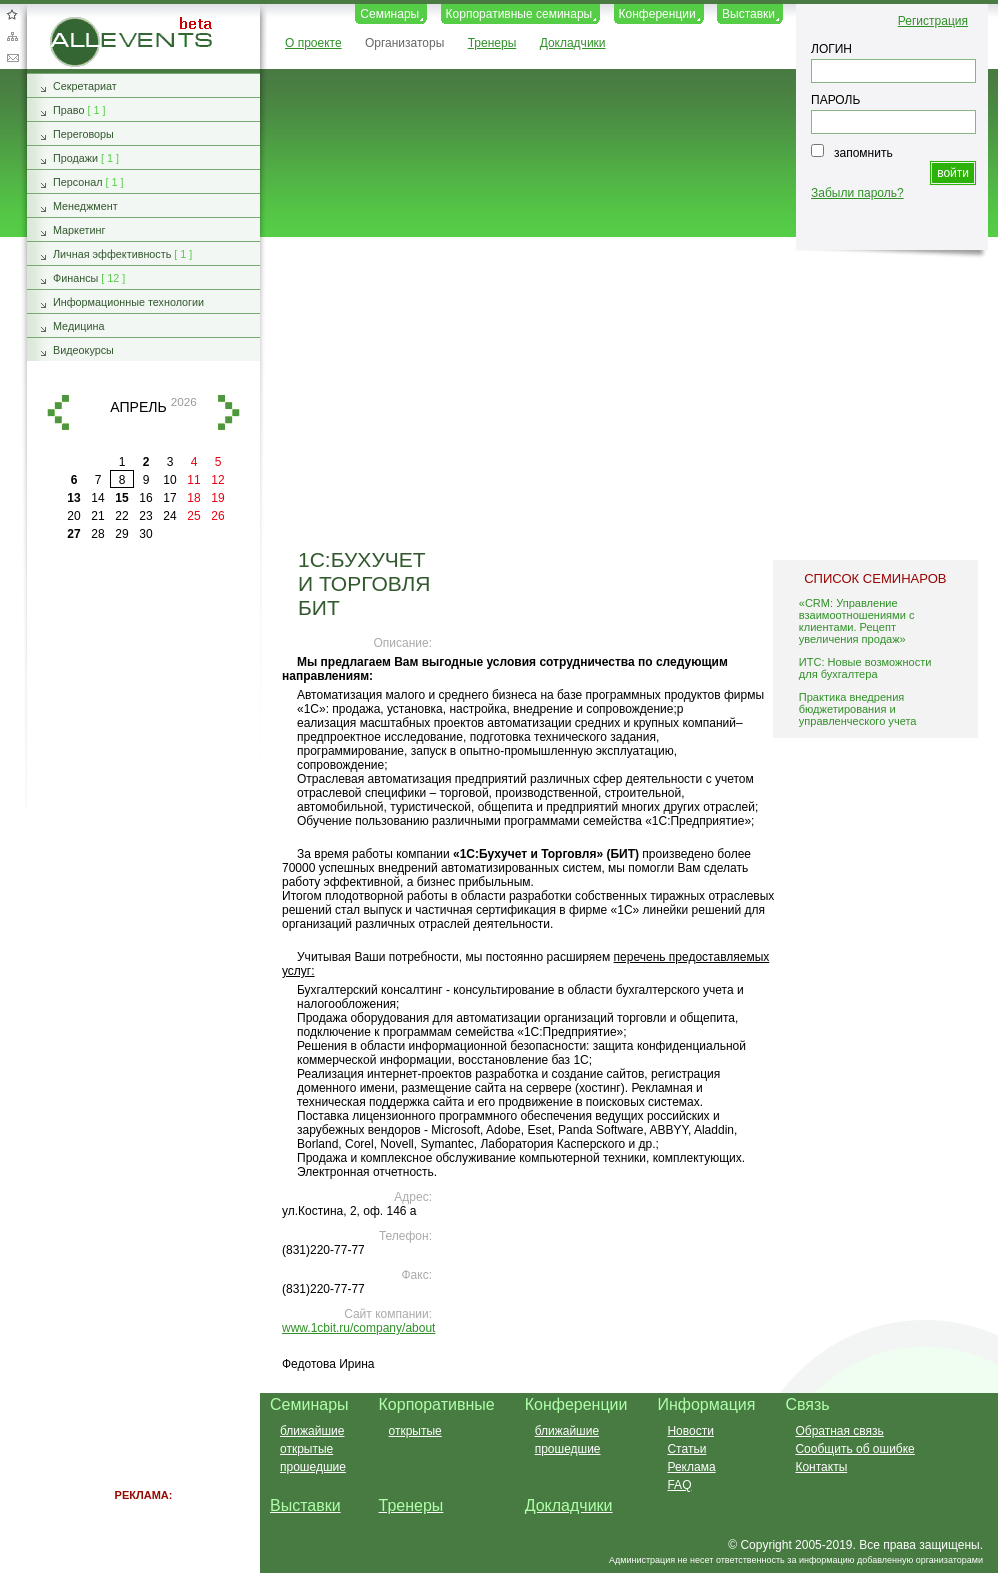 Image resolution: width=998 pixels, height=1573 pixels. Describe the element at coordinates (121, 534) in the screenshot. I see `29` at that location.